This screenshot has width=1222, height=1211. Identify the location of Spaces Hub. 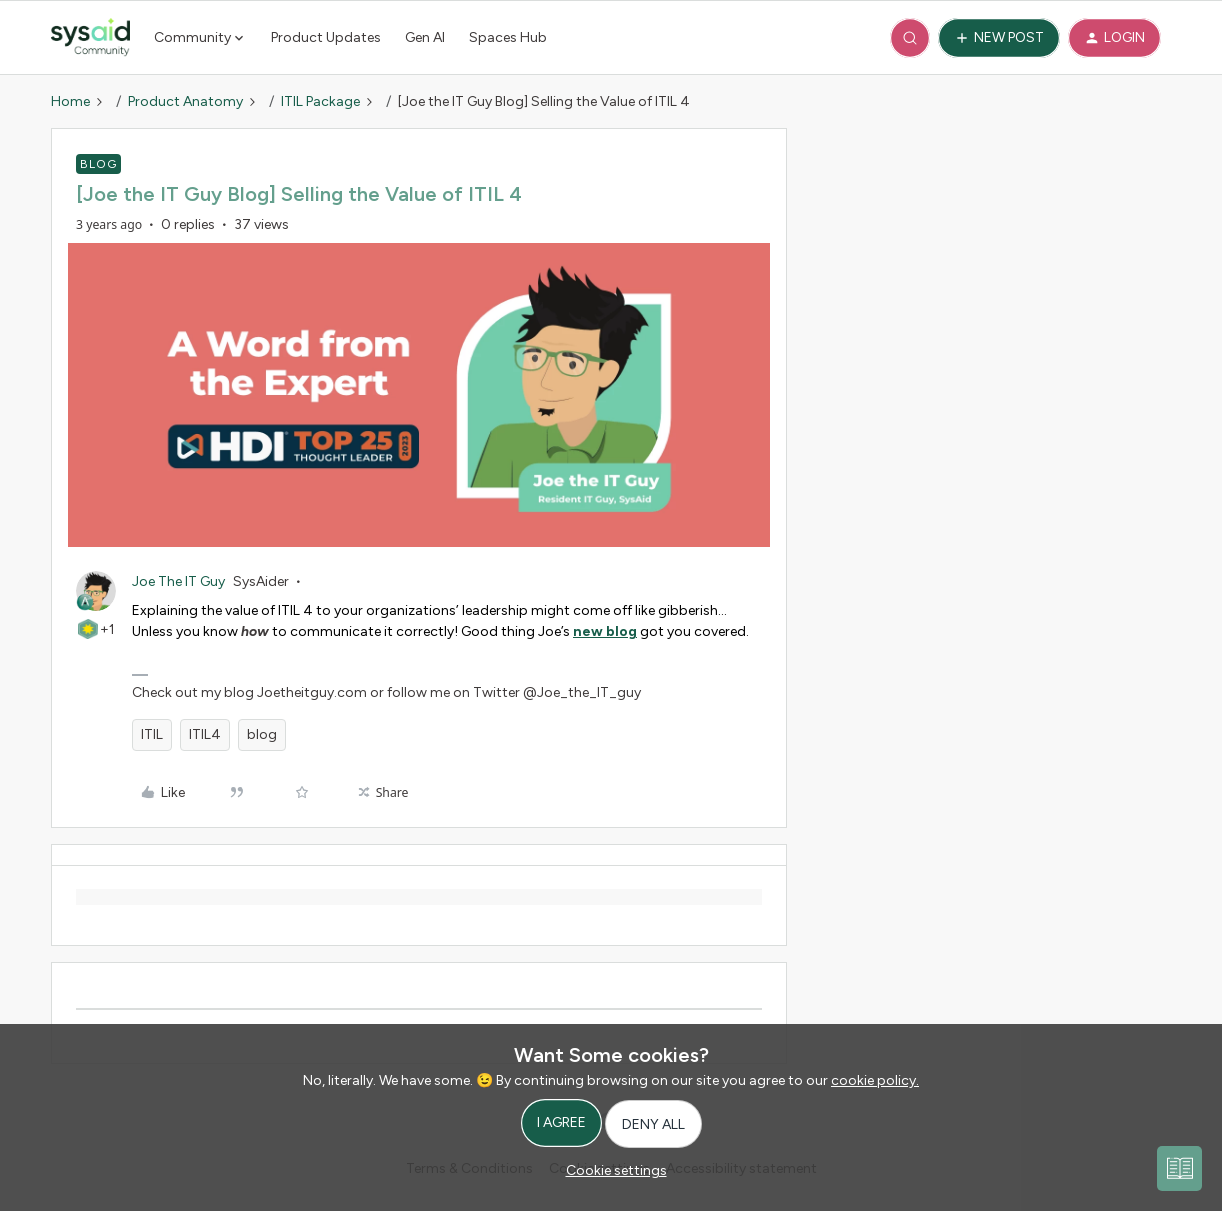
(508, 37).